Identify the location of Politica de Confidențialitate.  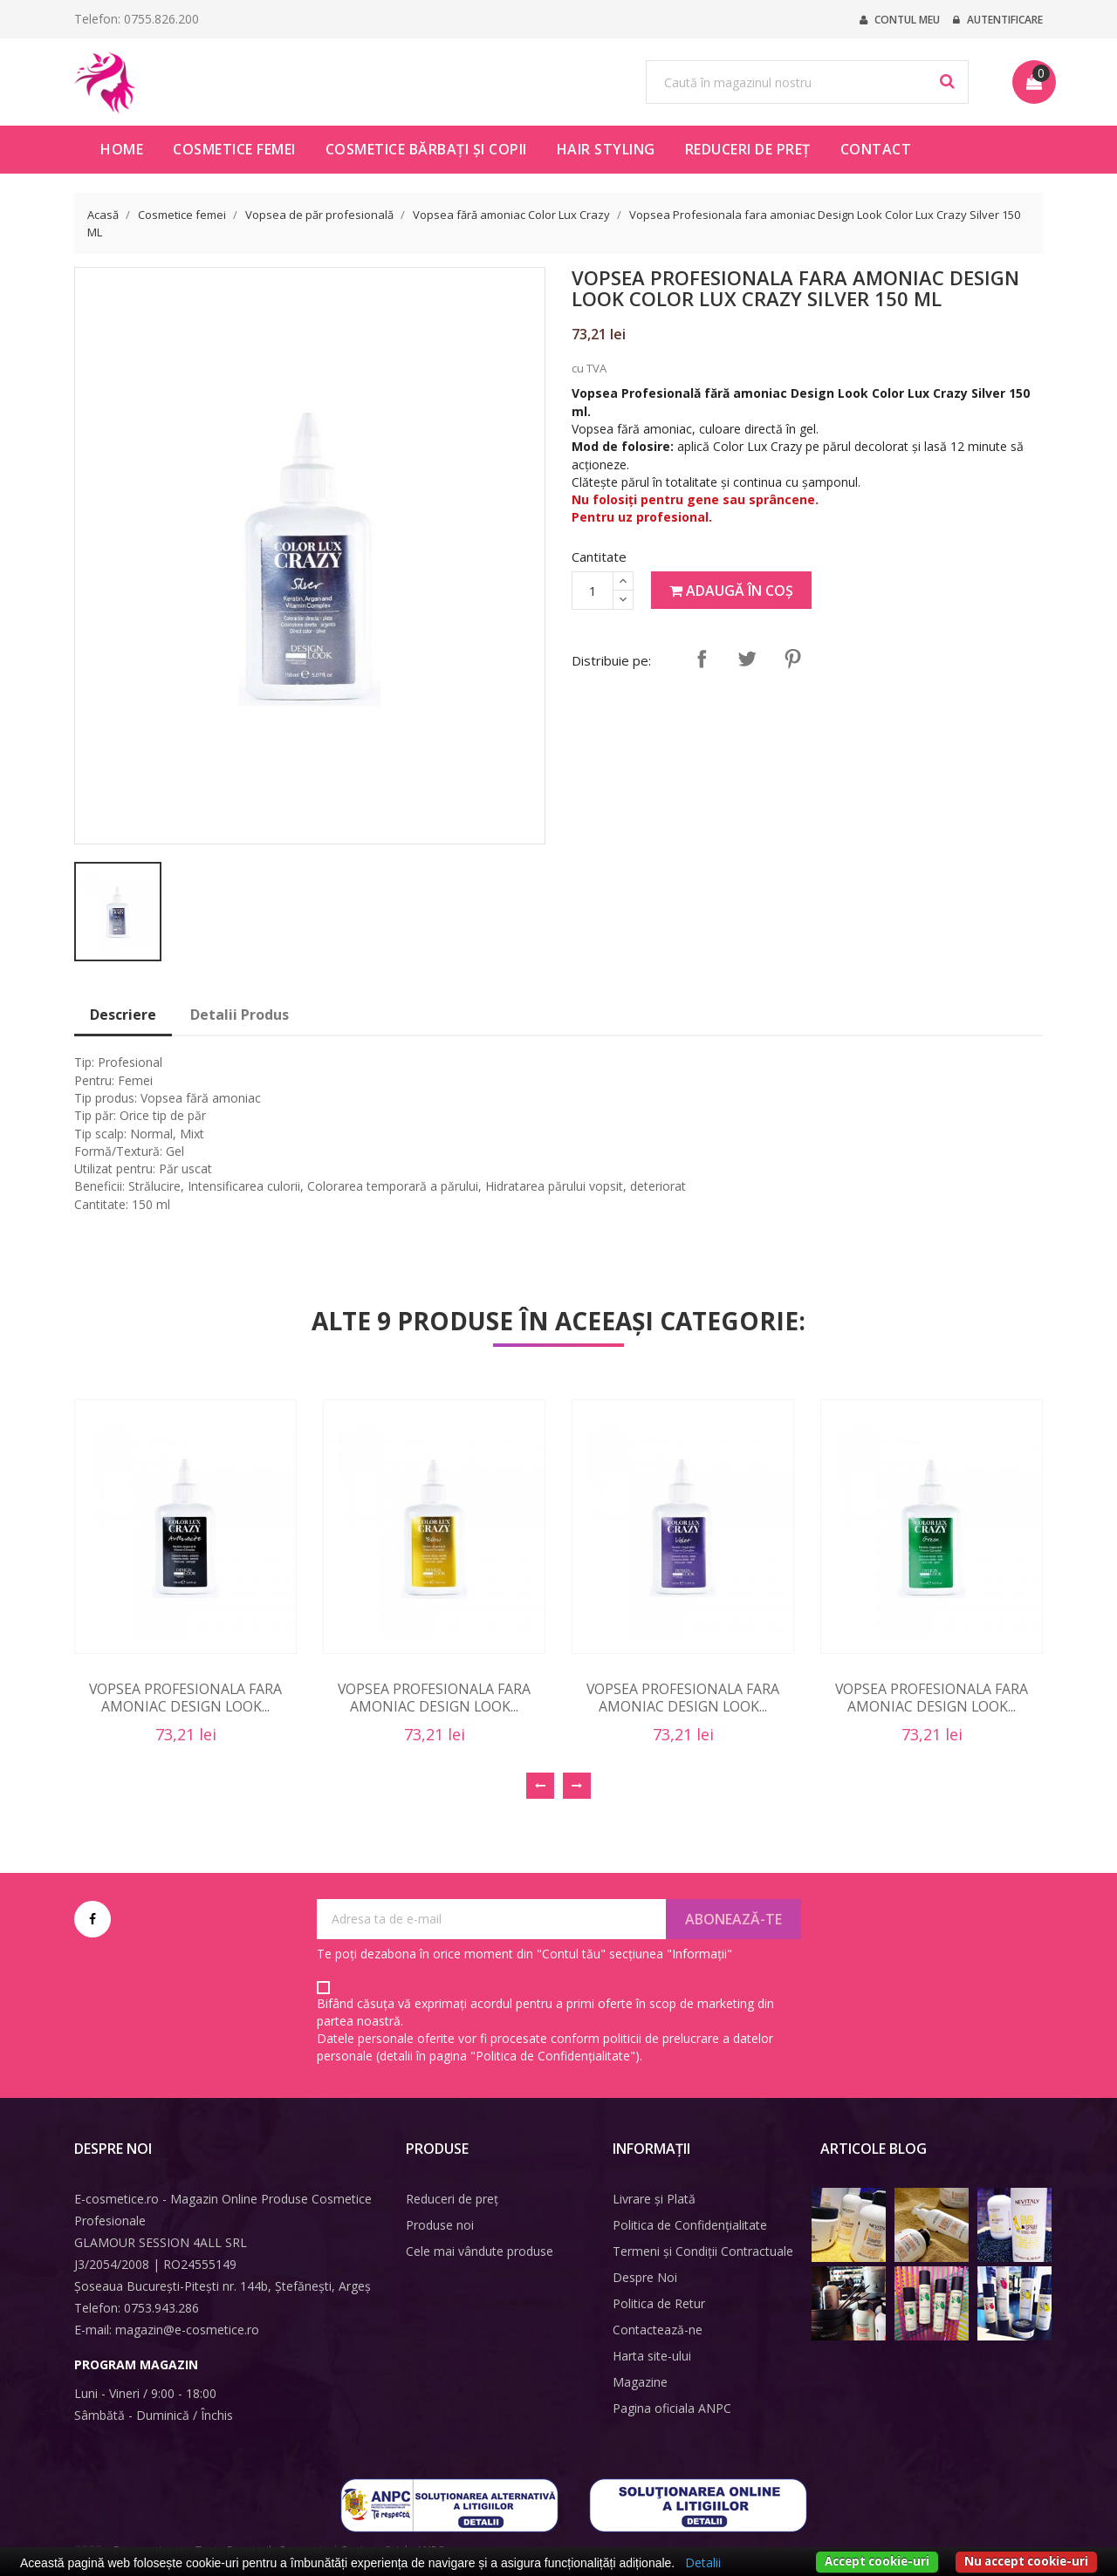
(690, 2225).